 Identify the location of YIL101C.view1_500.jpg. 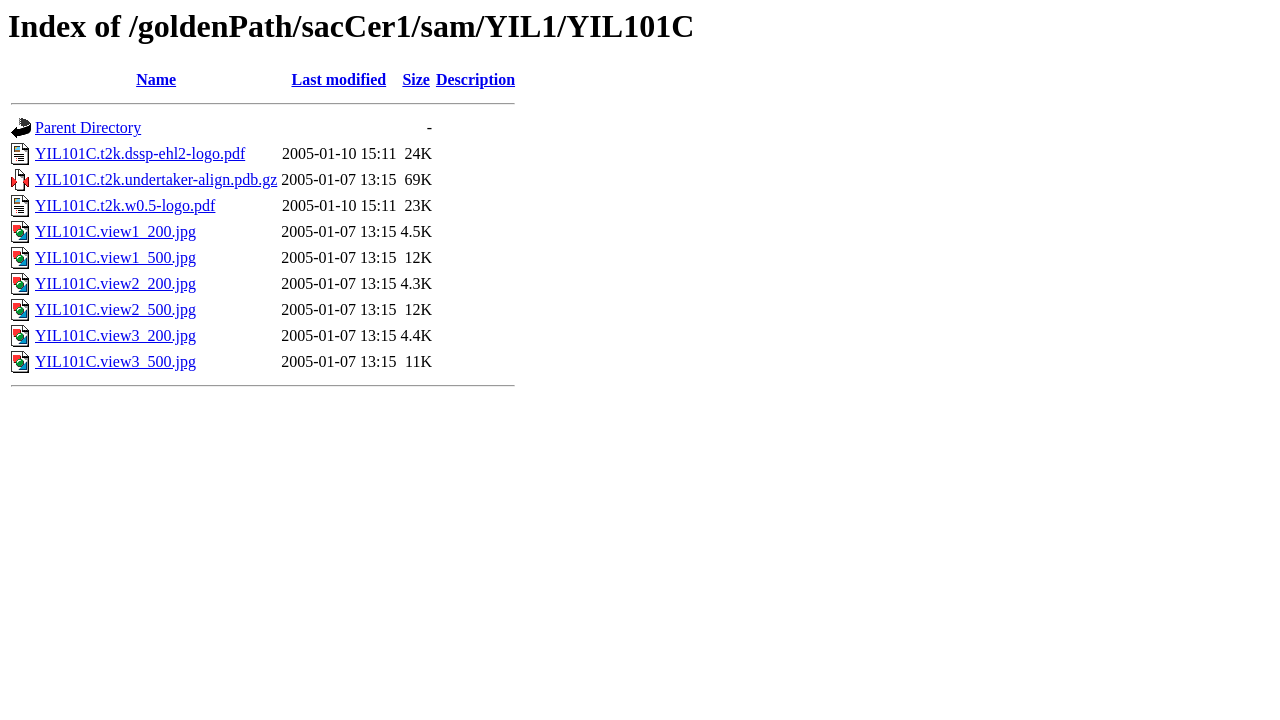
(115, 257).